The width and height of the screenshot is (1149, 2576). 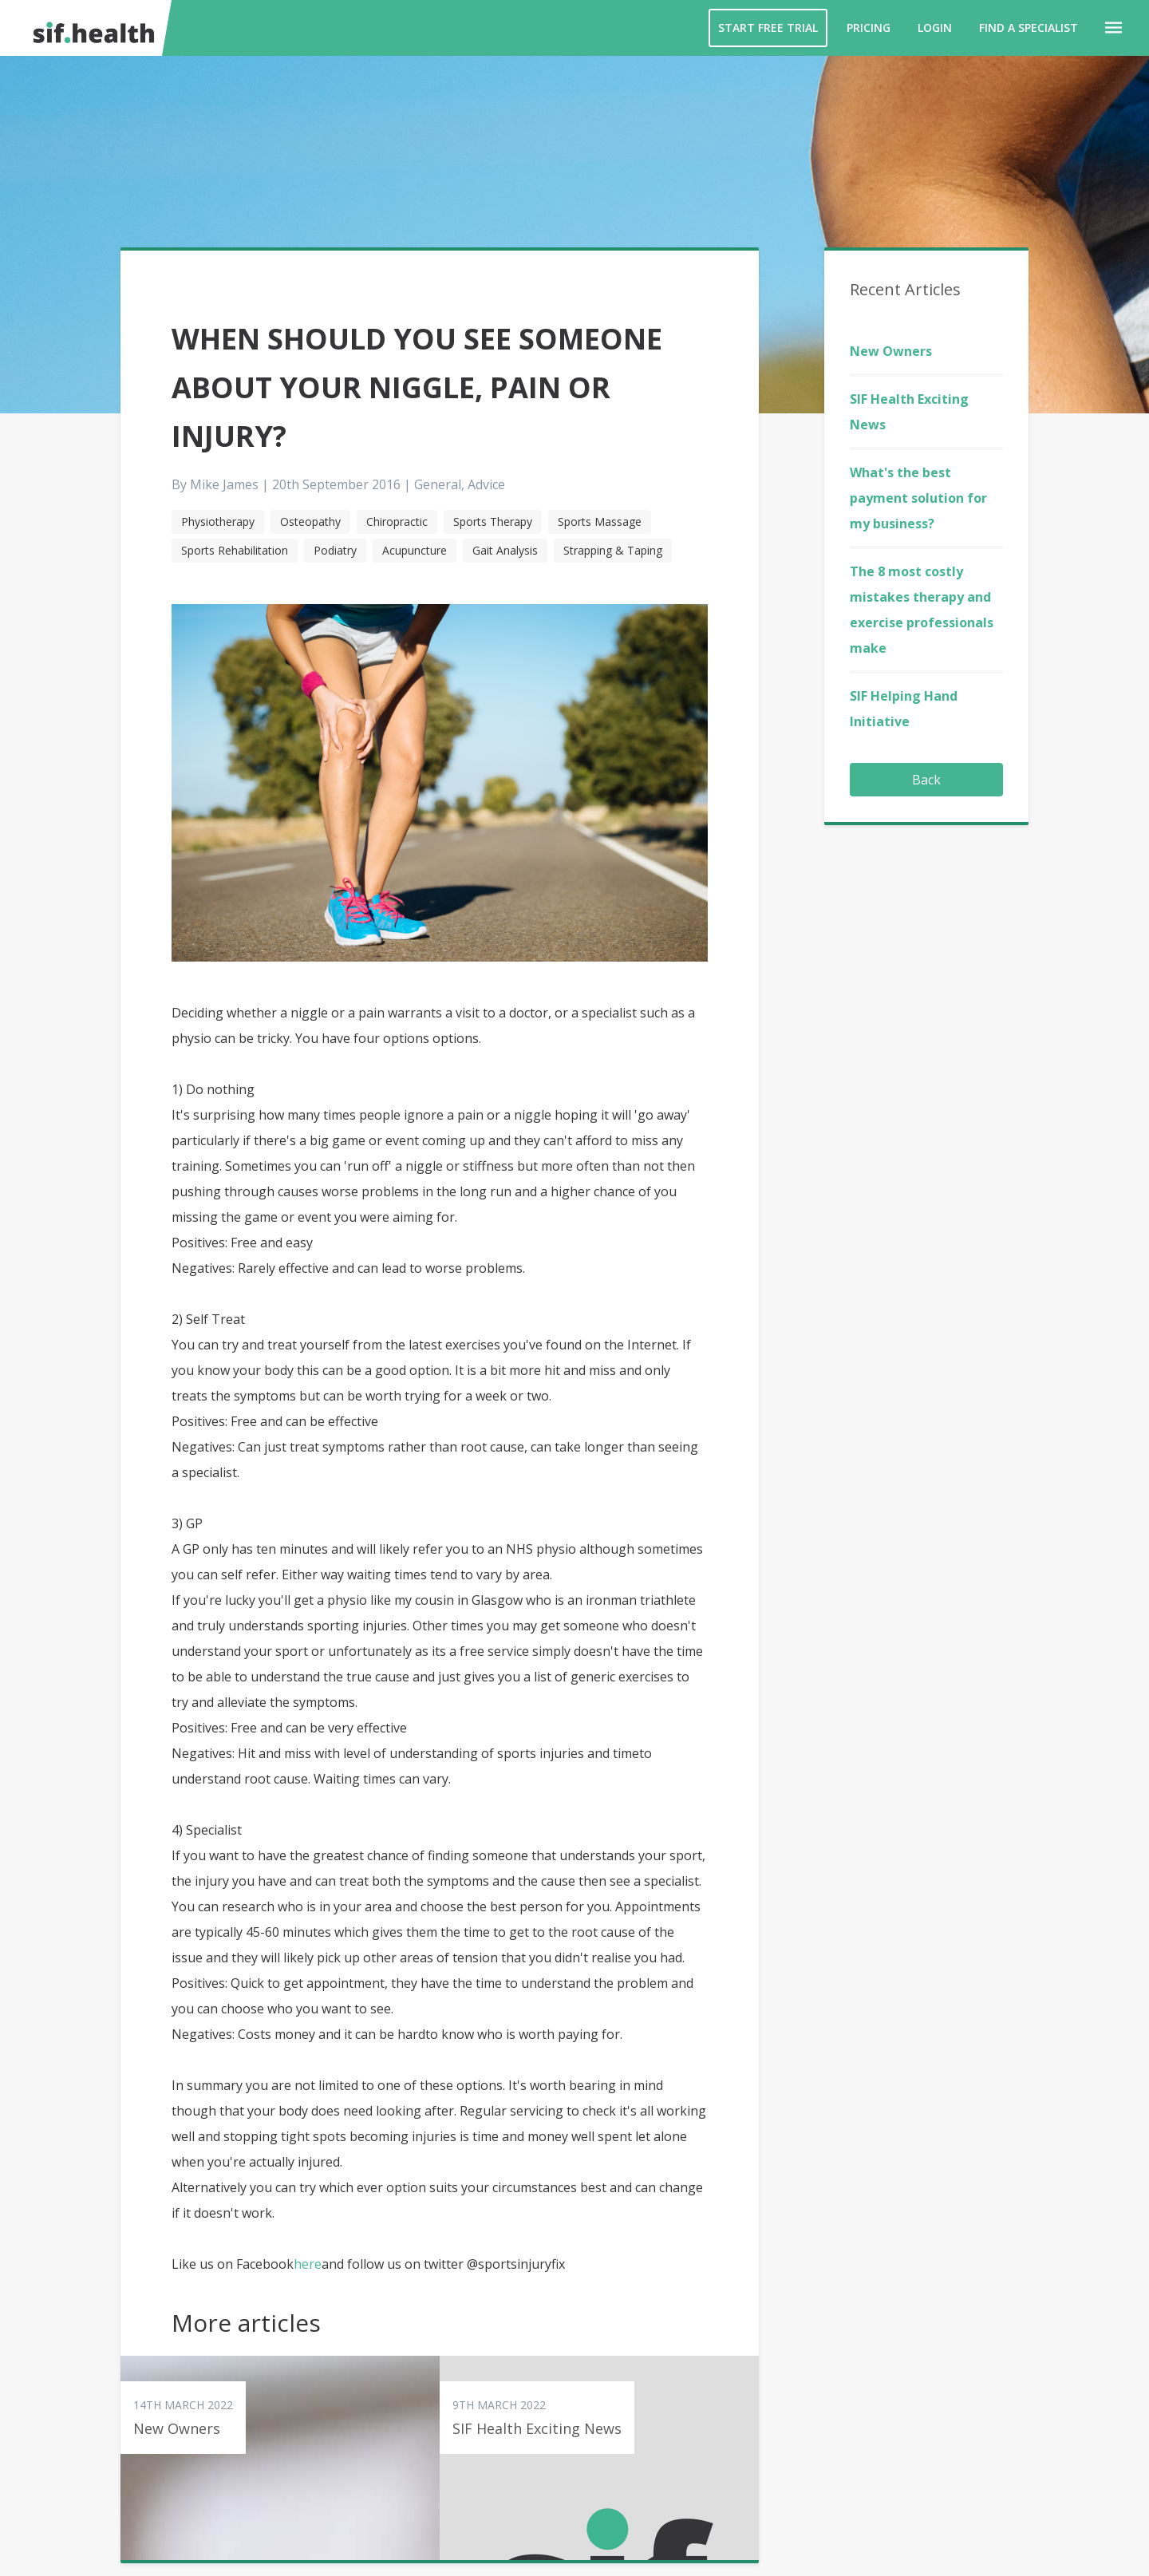 I want to click on Sports Therapy, so click(x=492, y=521).